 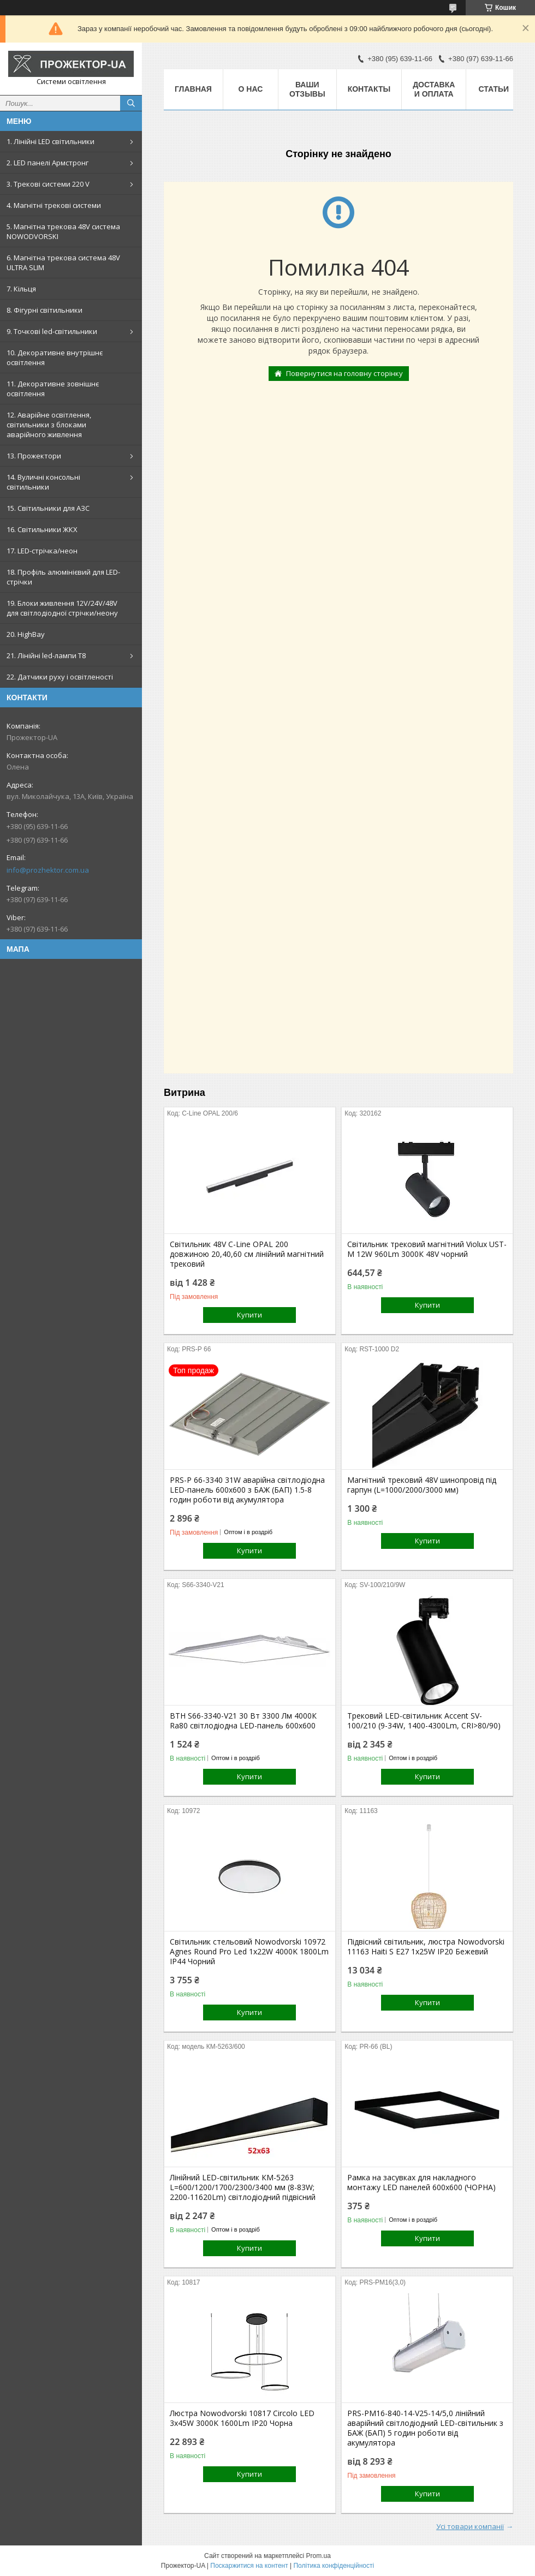 What do you see at coordinates (243, 1721) in the screenshot?
I see `ВТН S66-3340-V21 30 Вт 3300 Лм 4000К Ra80 світлодіодна LED-панель 600х600` at bounding box center [243, 1721].